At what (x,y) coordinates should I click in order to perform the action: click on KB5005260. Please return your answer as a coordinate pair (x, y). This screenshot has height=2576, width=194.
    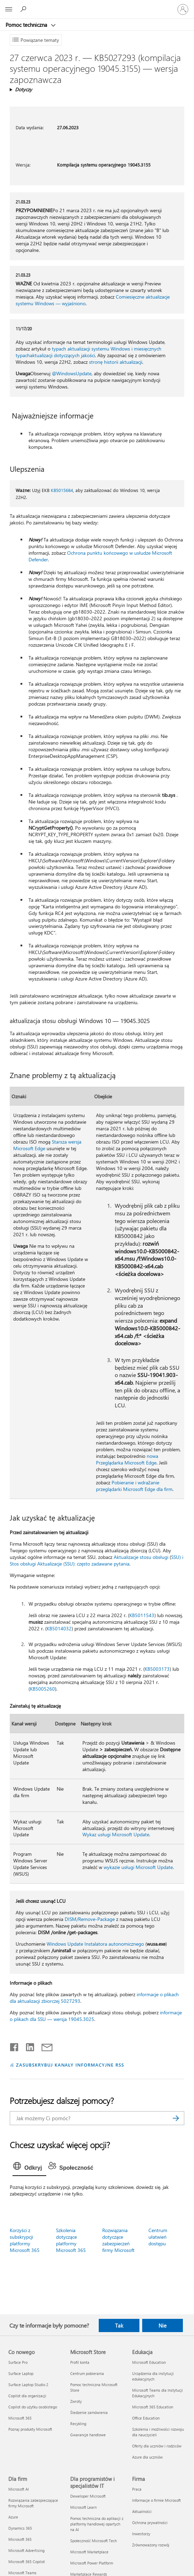
    Looking at the image, I should click on (42, 1688).